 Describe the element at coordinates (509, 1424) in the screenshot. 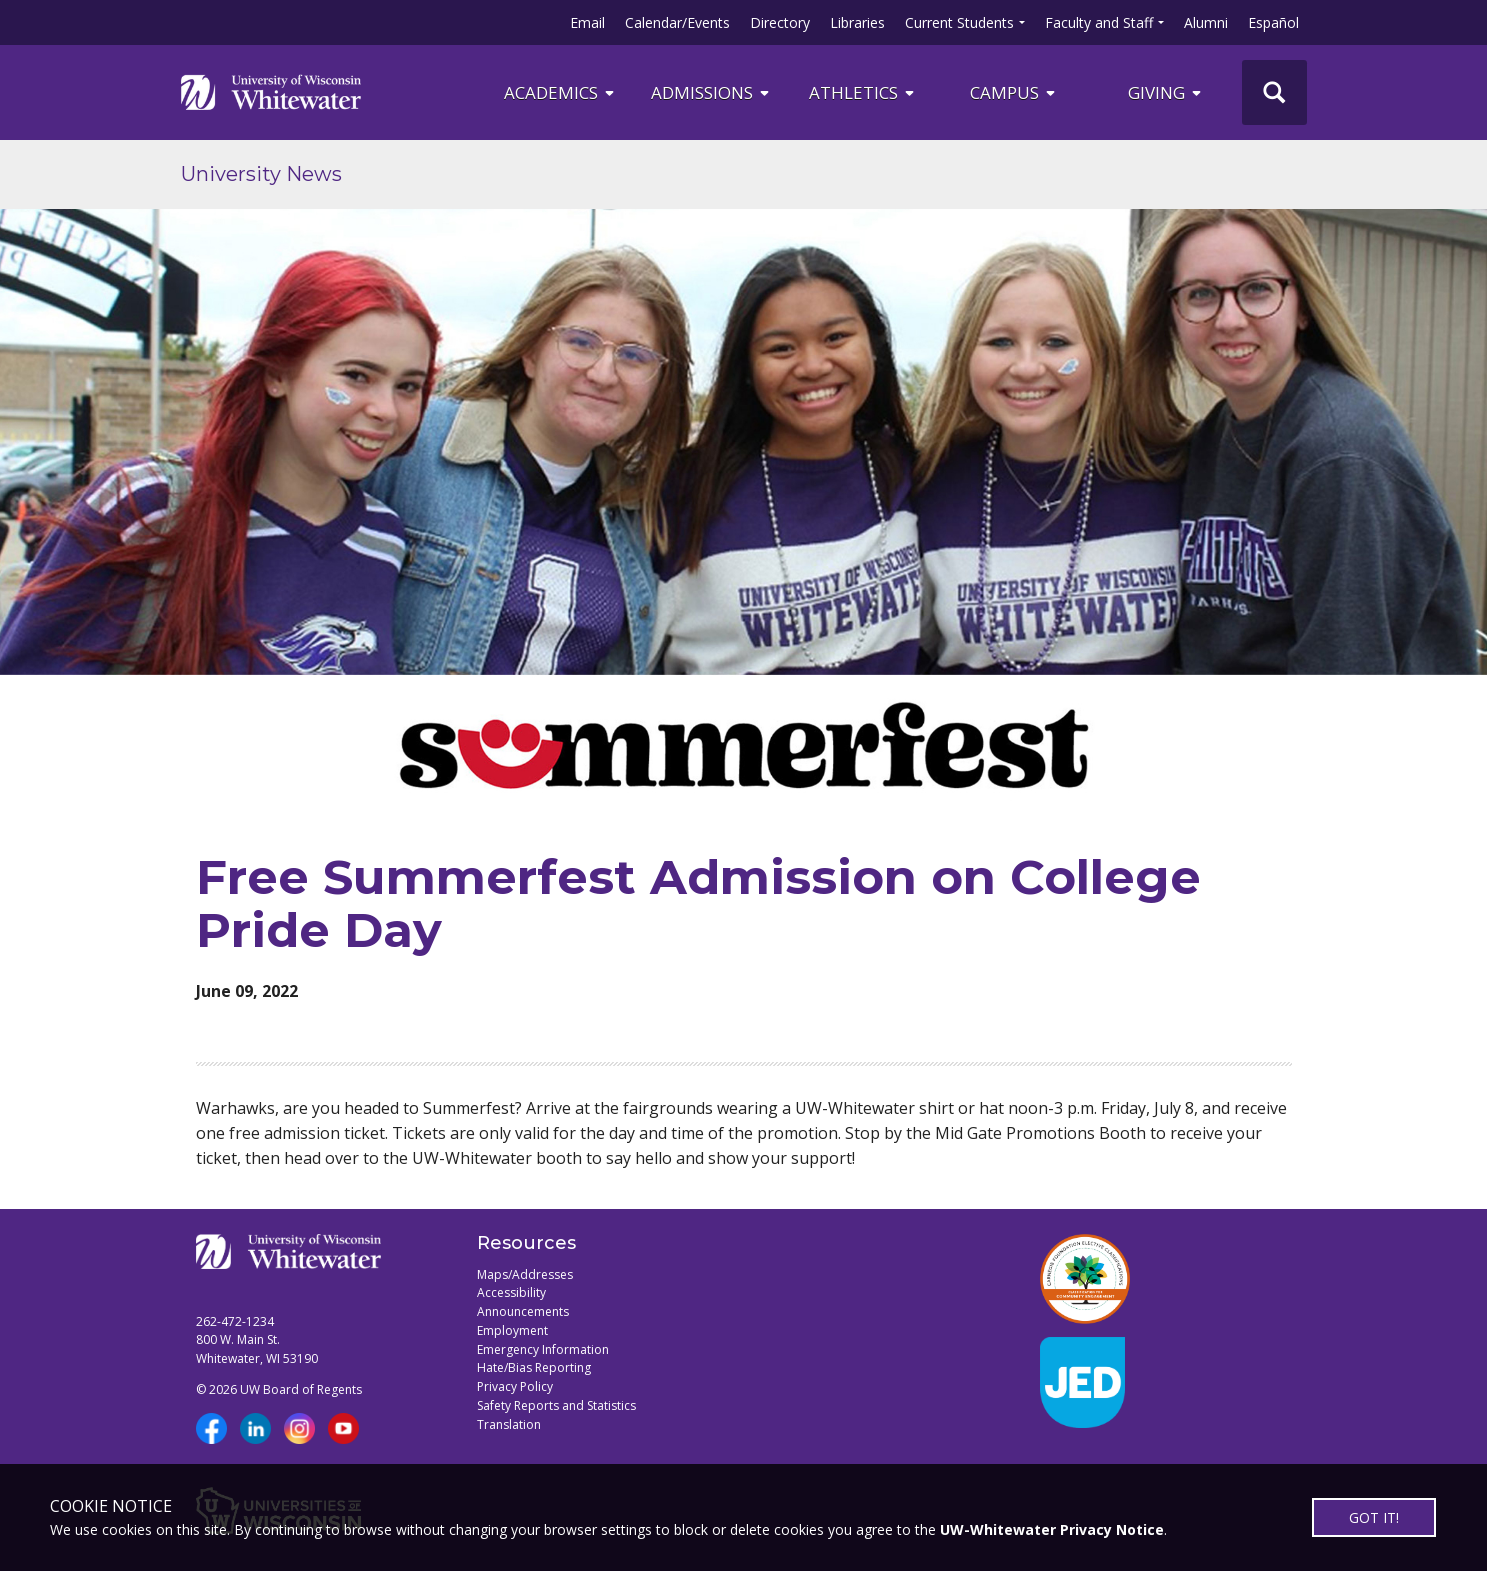

I see `Translation` at that location.